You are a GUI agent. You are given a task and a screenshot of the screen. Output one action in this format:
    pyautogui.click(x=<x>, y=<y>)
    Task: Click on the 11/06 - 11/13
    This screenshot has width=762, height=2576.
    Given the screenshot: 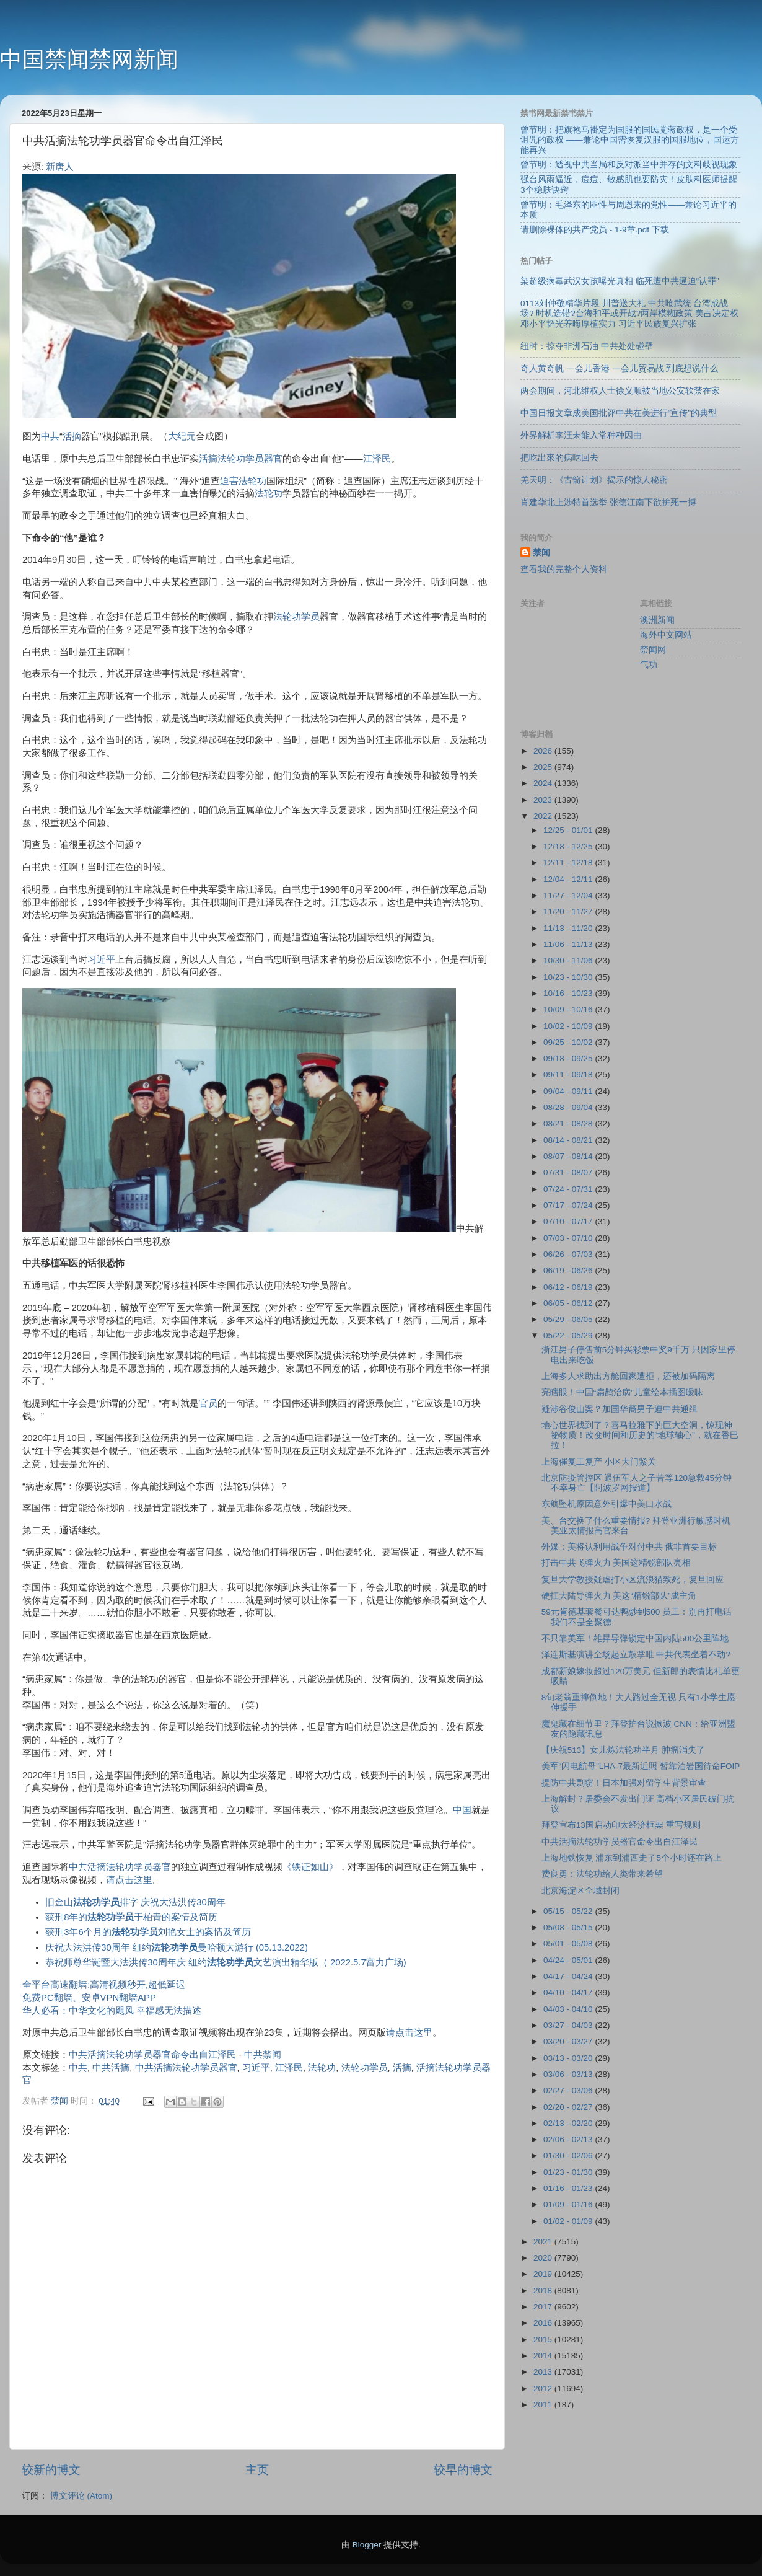 What is the action you would take?
    pyautogui.click(x=569, y=944)
    